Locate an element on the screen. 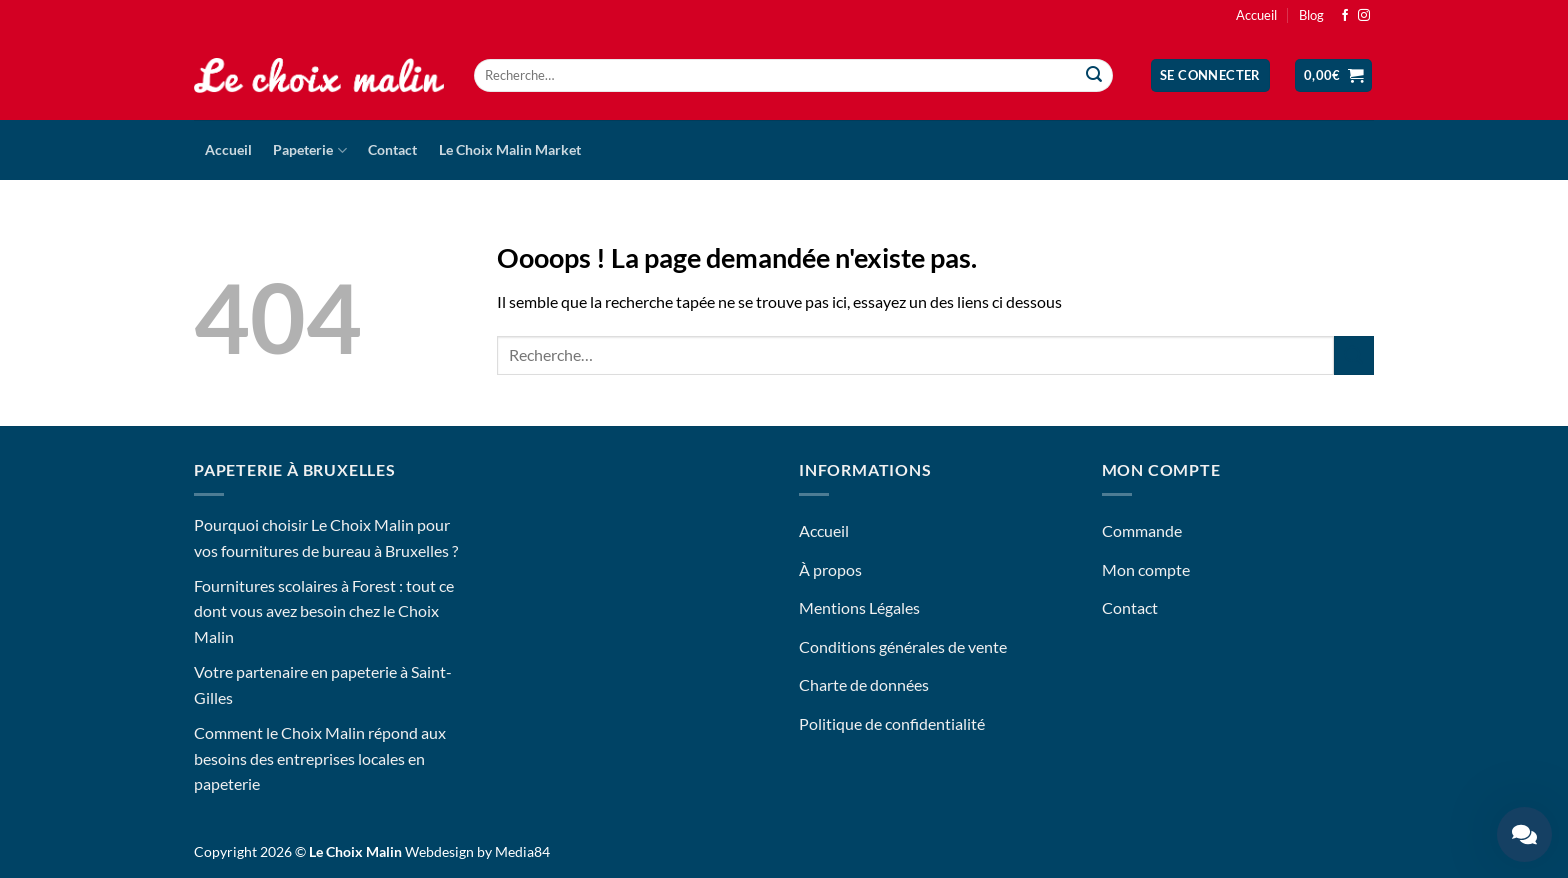 The width and height of the screenshot is (1568, 878). Mentions Légales is located at coordinates (859, 607).